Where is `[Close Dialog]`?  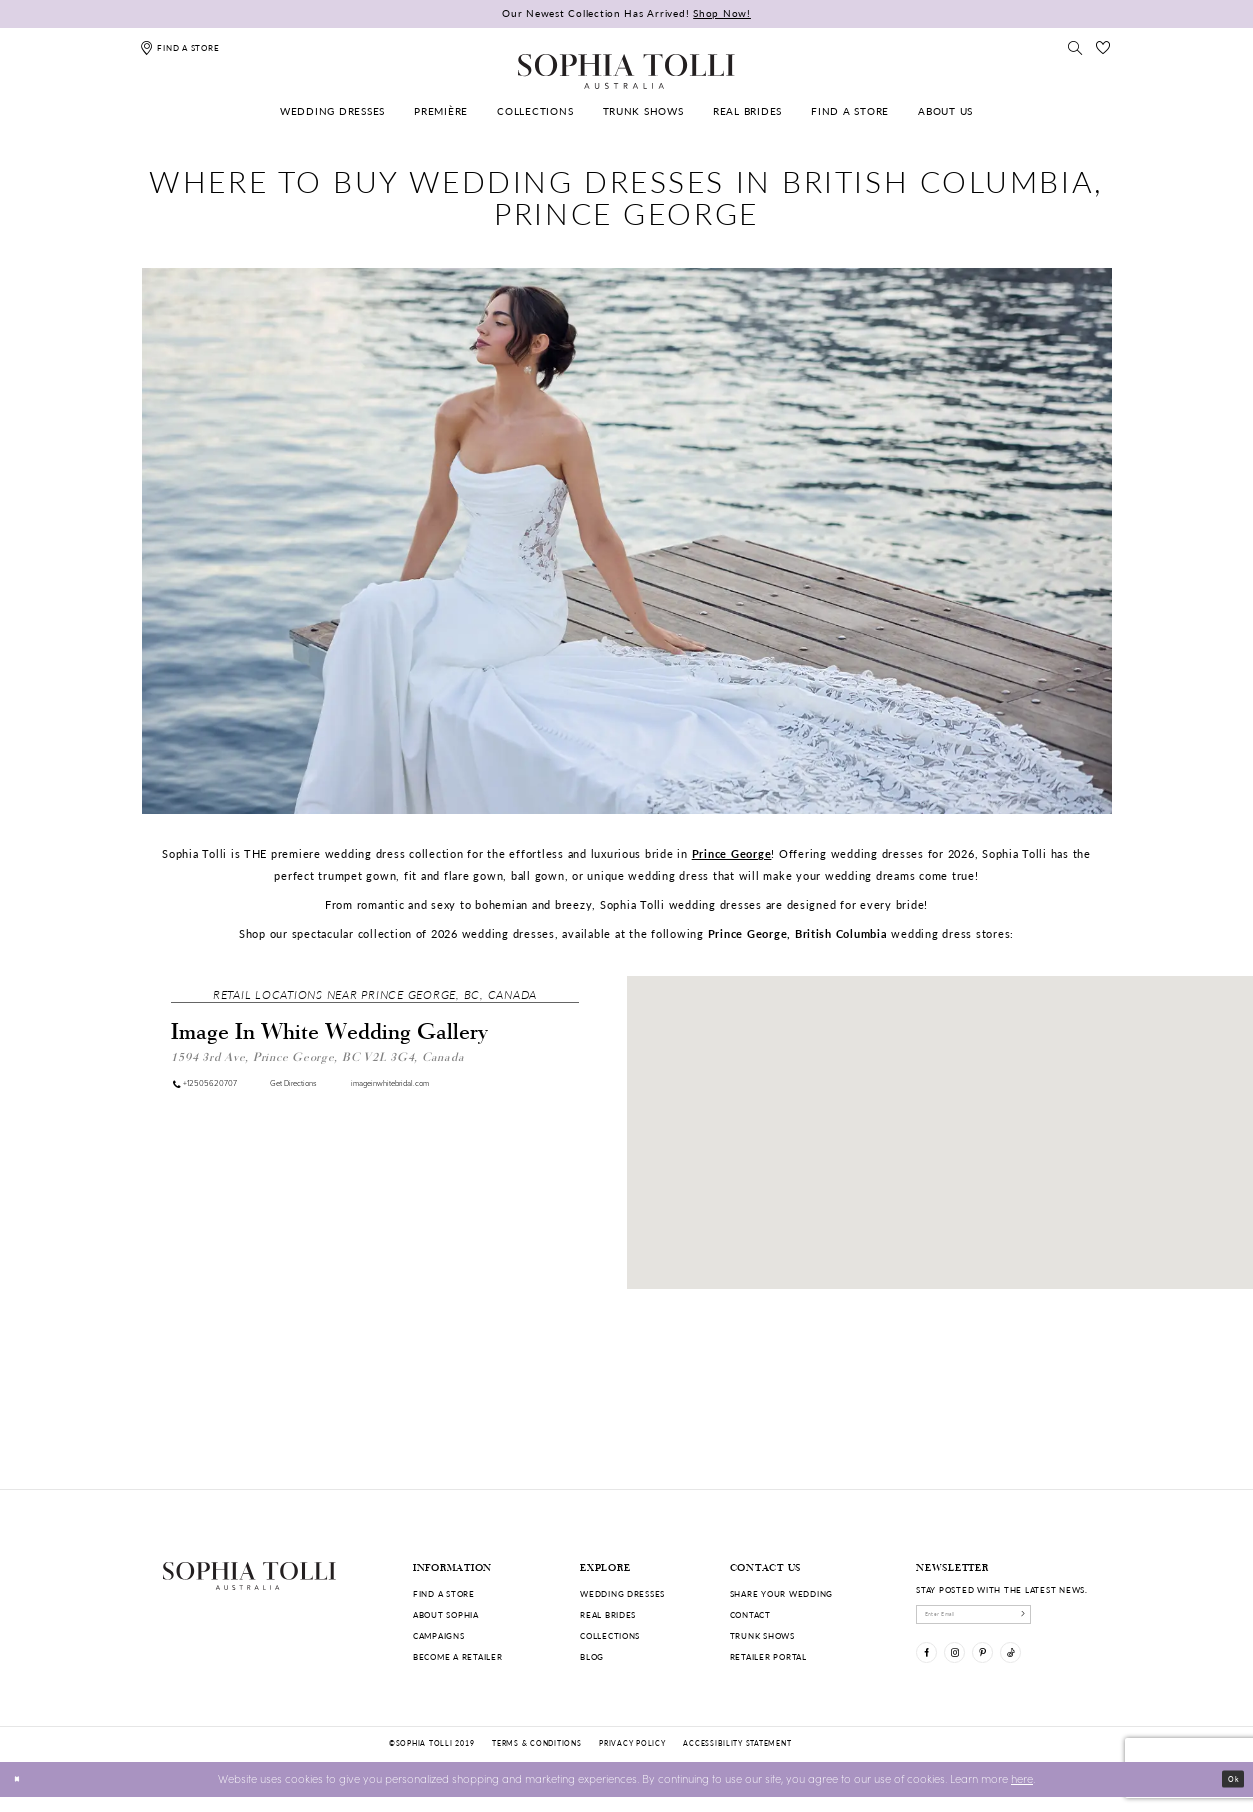
[Close Dialog] is located at coordinates (22, 1795).